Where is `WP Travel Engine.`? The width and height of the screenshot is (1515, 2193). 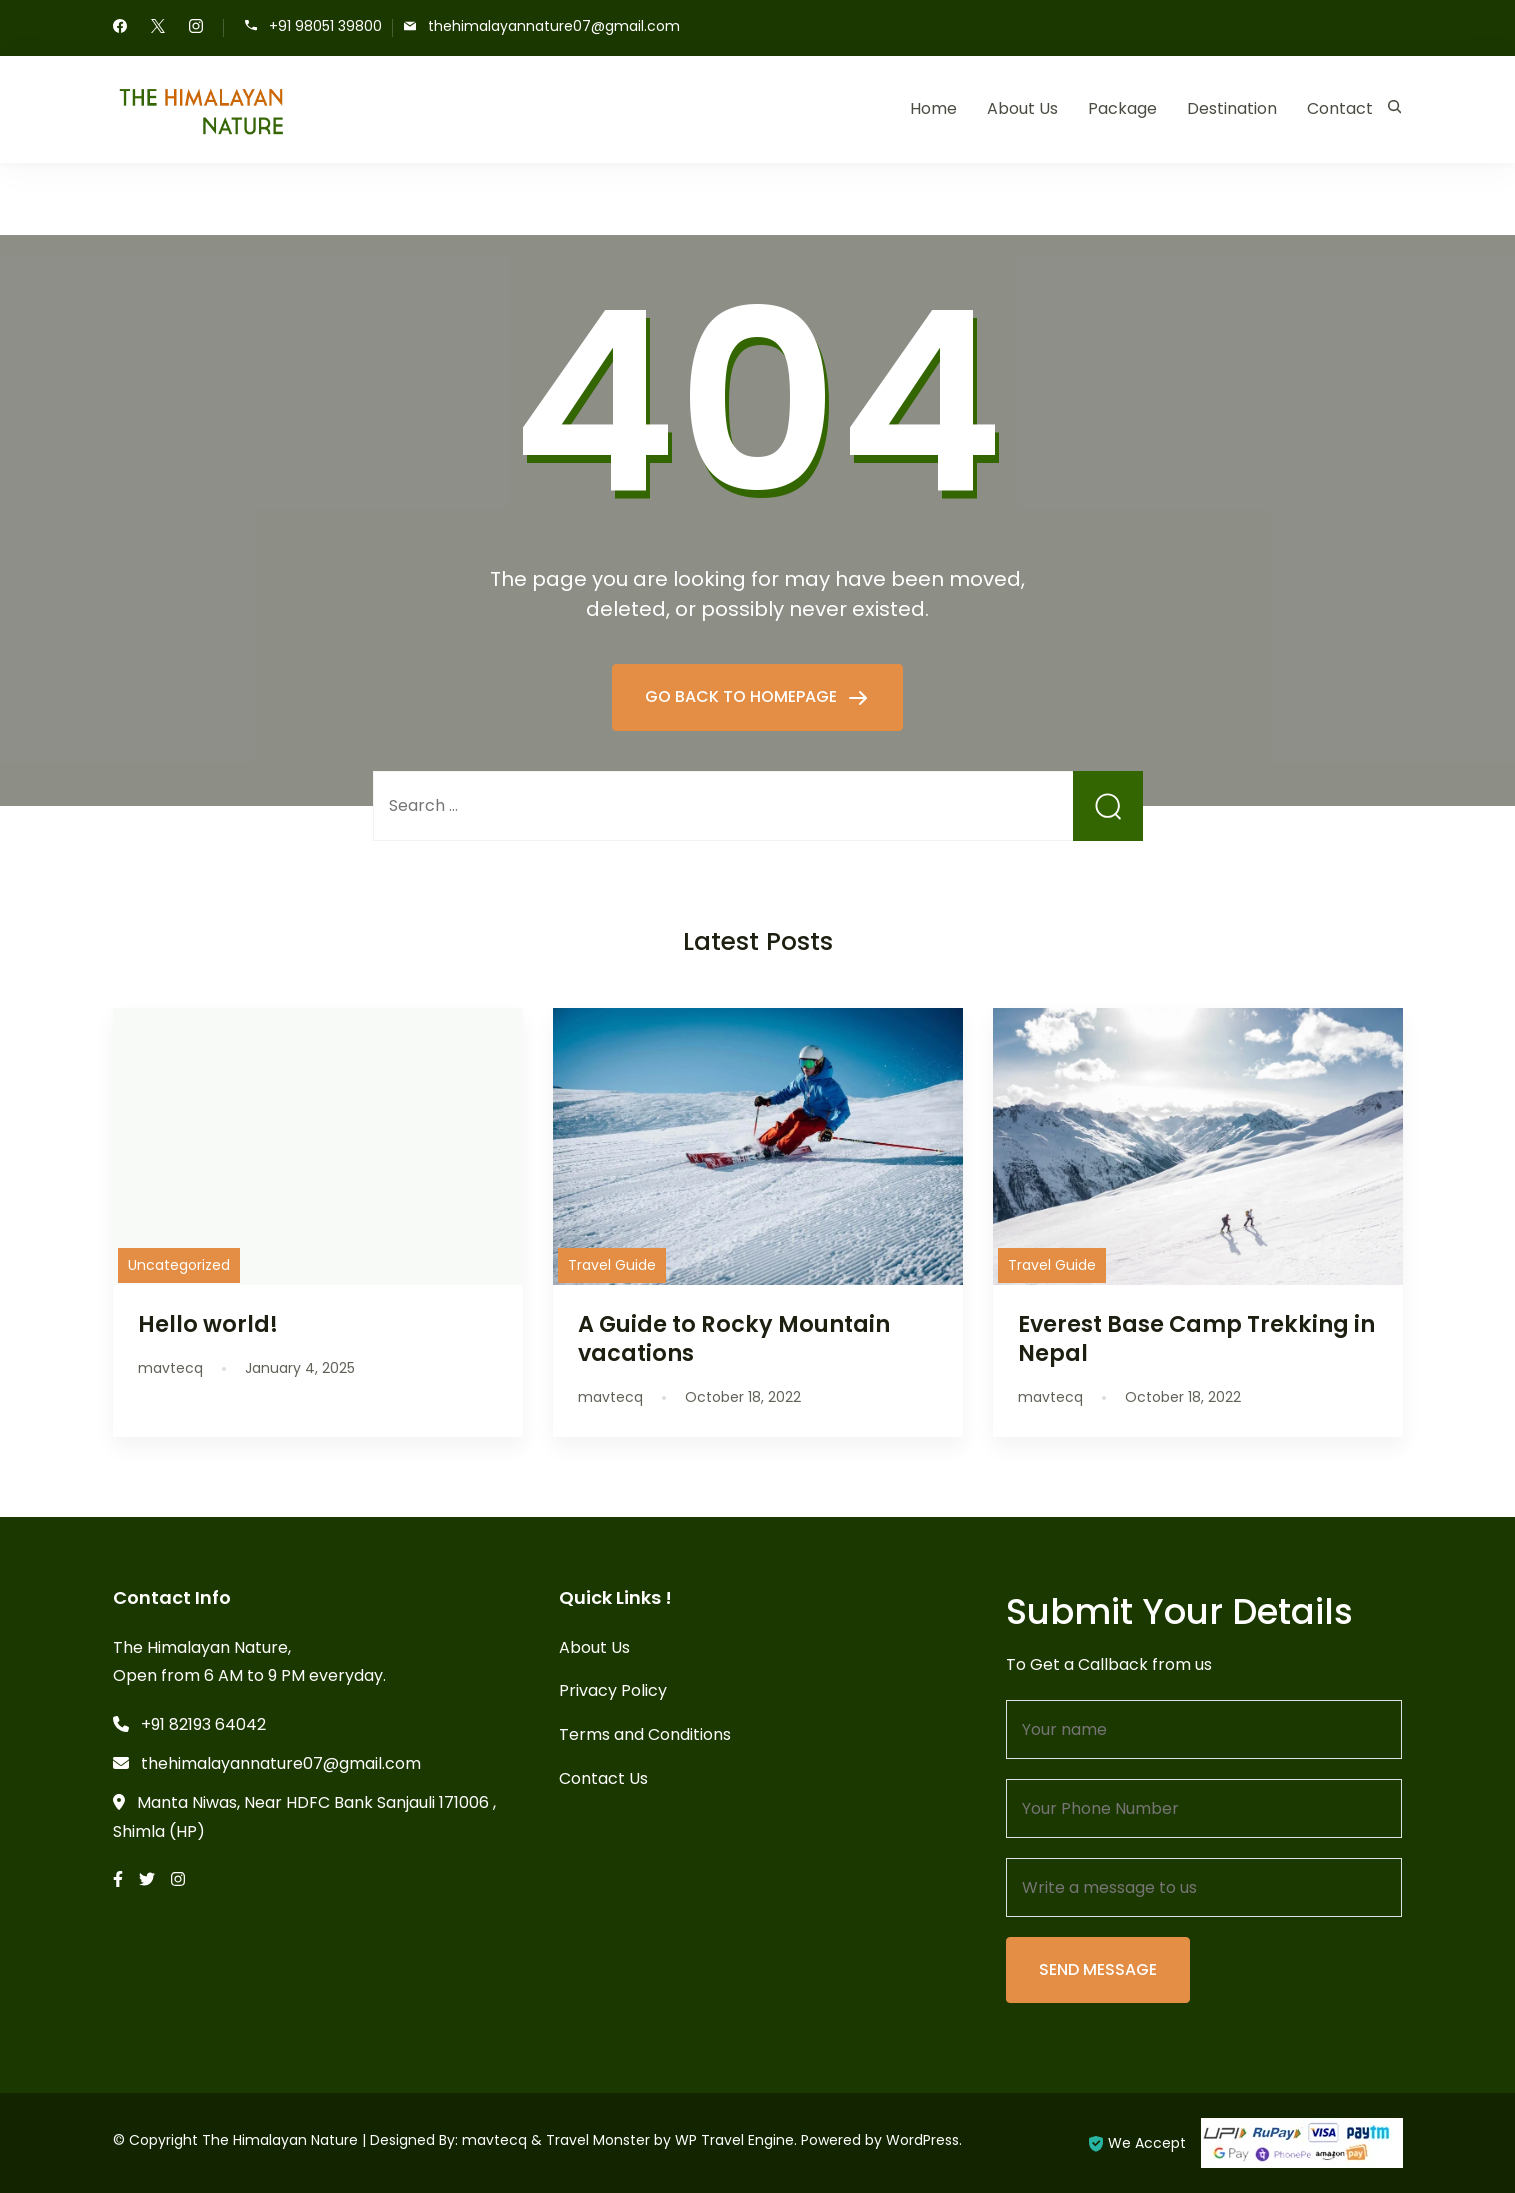
WP Travel Engine. is located at coordinates (736, 2140).